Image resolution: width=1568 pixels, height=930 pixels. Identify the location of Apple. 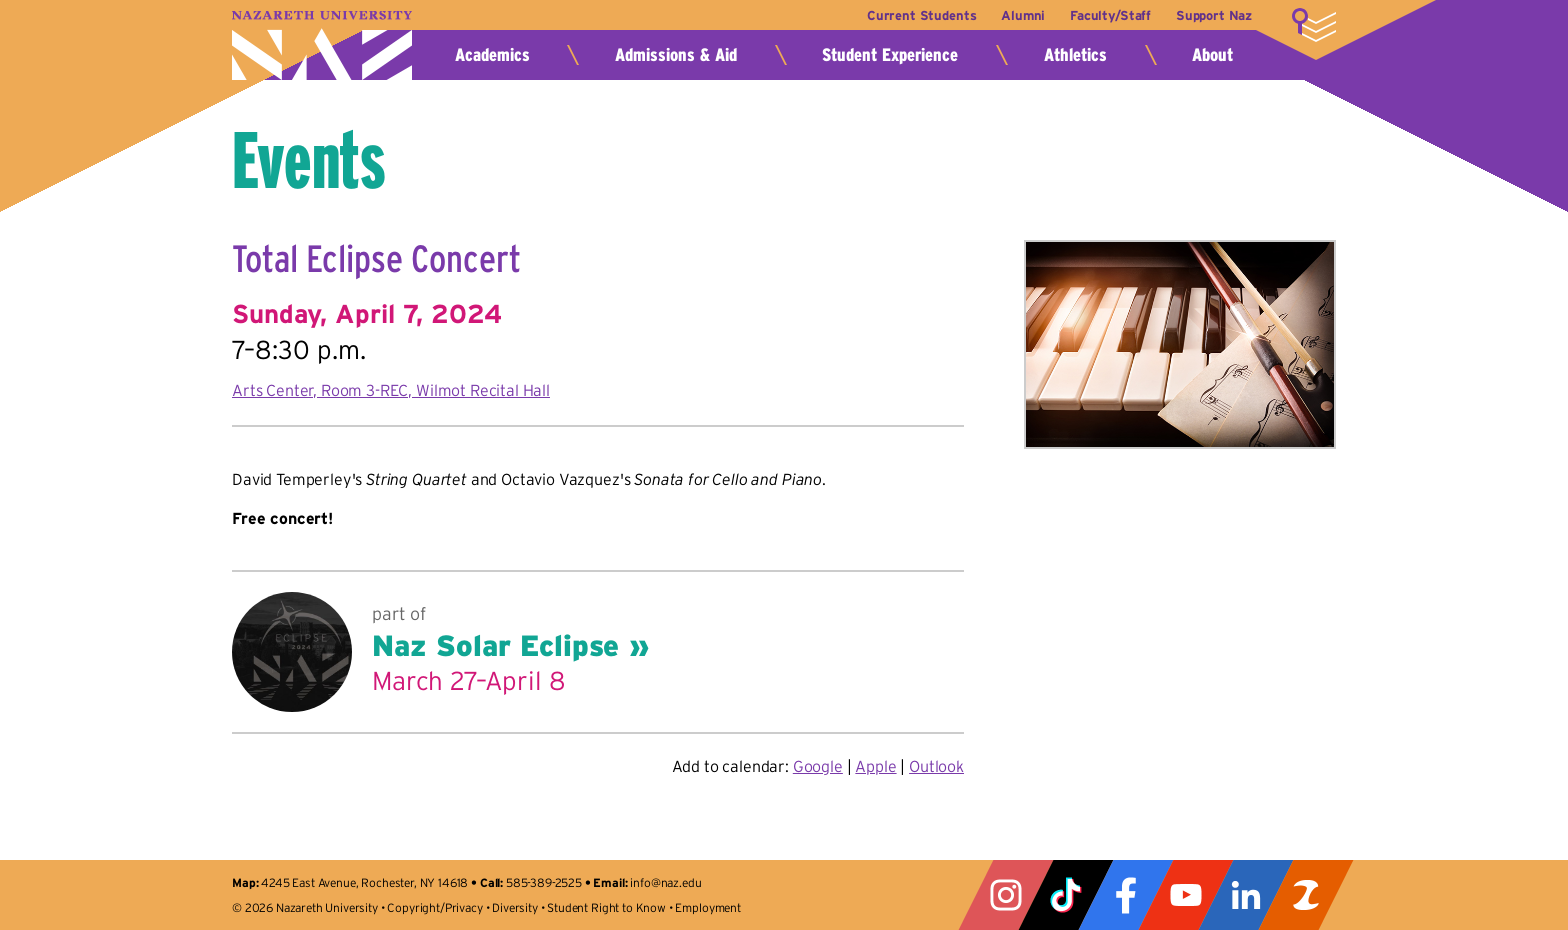
(875, 766).